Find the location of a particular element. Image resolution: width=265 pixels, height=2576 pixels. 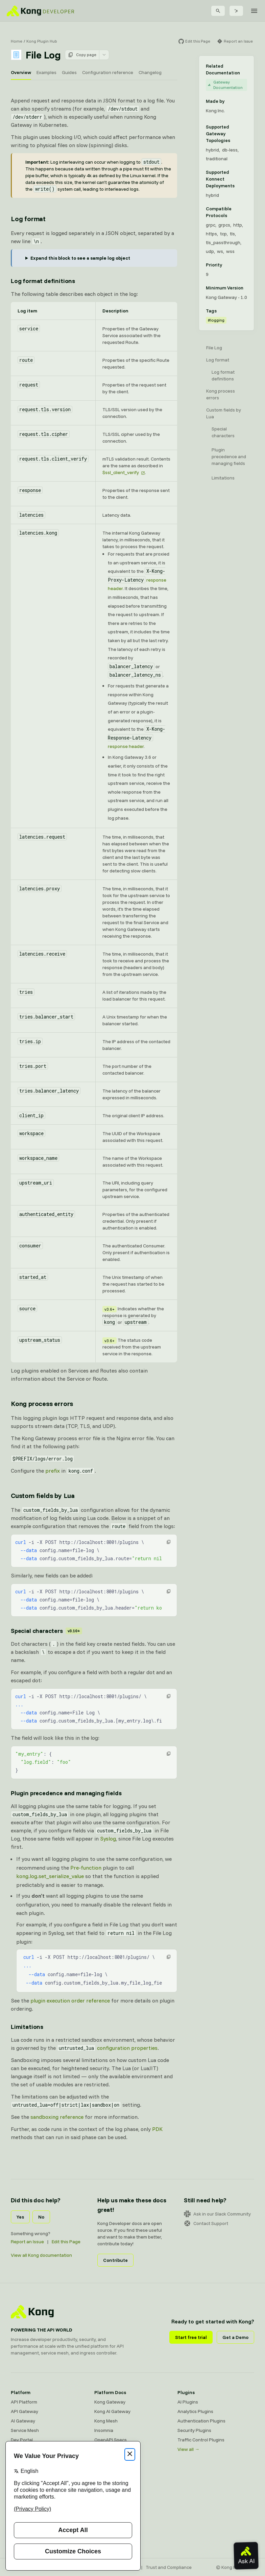

Kong AI Gateway is located at coordinates (112, 2411).